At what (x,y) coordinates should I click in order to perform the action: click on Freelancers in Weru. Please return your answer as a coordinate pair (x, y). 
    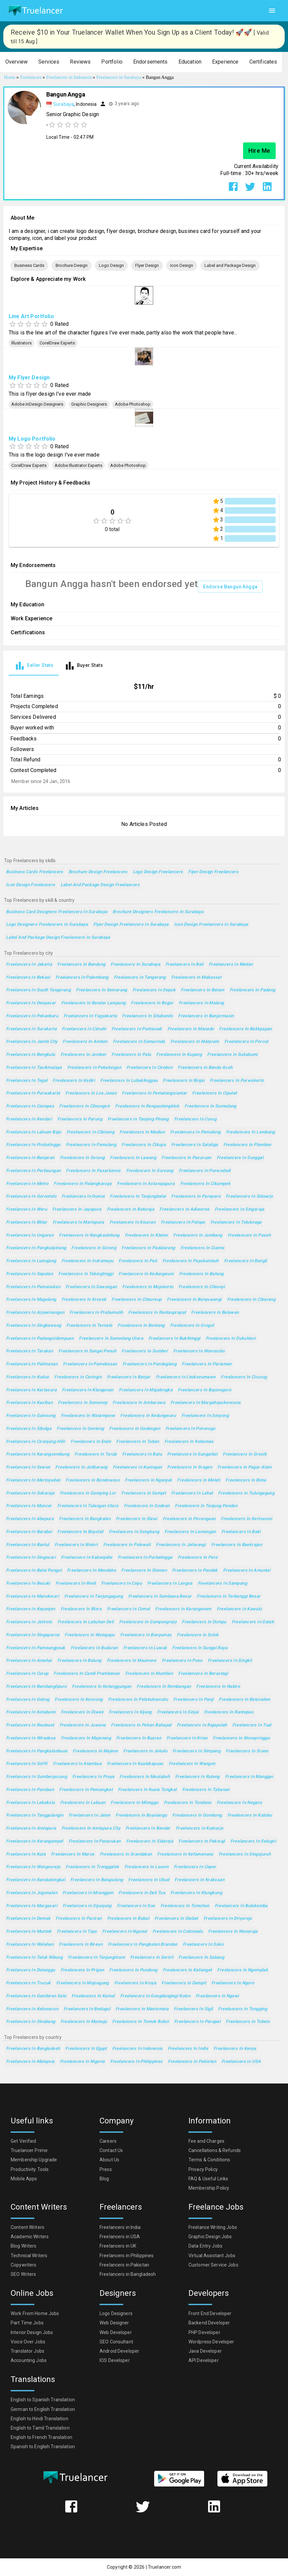
    Looking at the image, I should click on (26, 1209).